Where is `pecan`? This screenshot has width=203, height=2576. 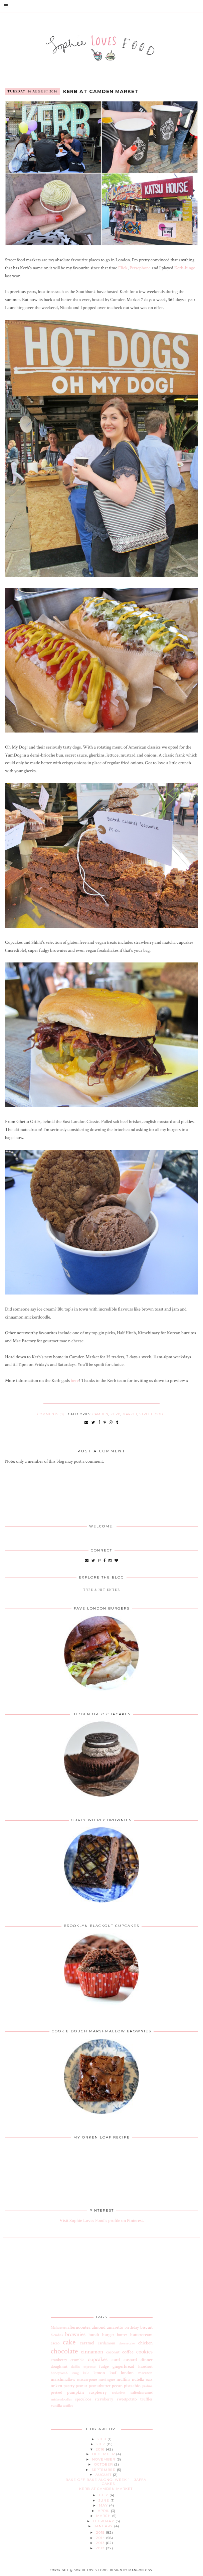
pecan is located at coordinates (117, 2386).